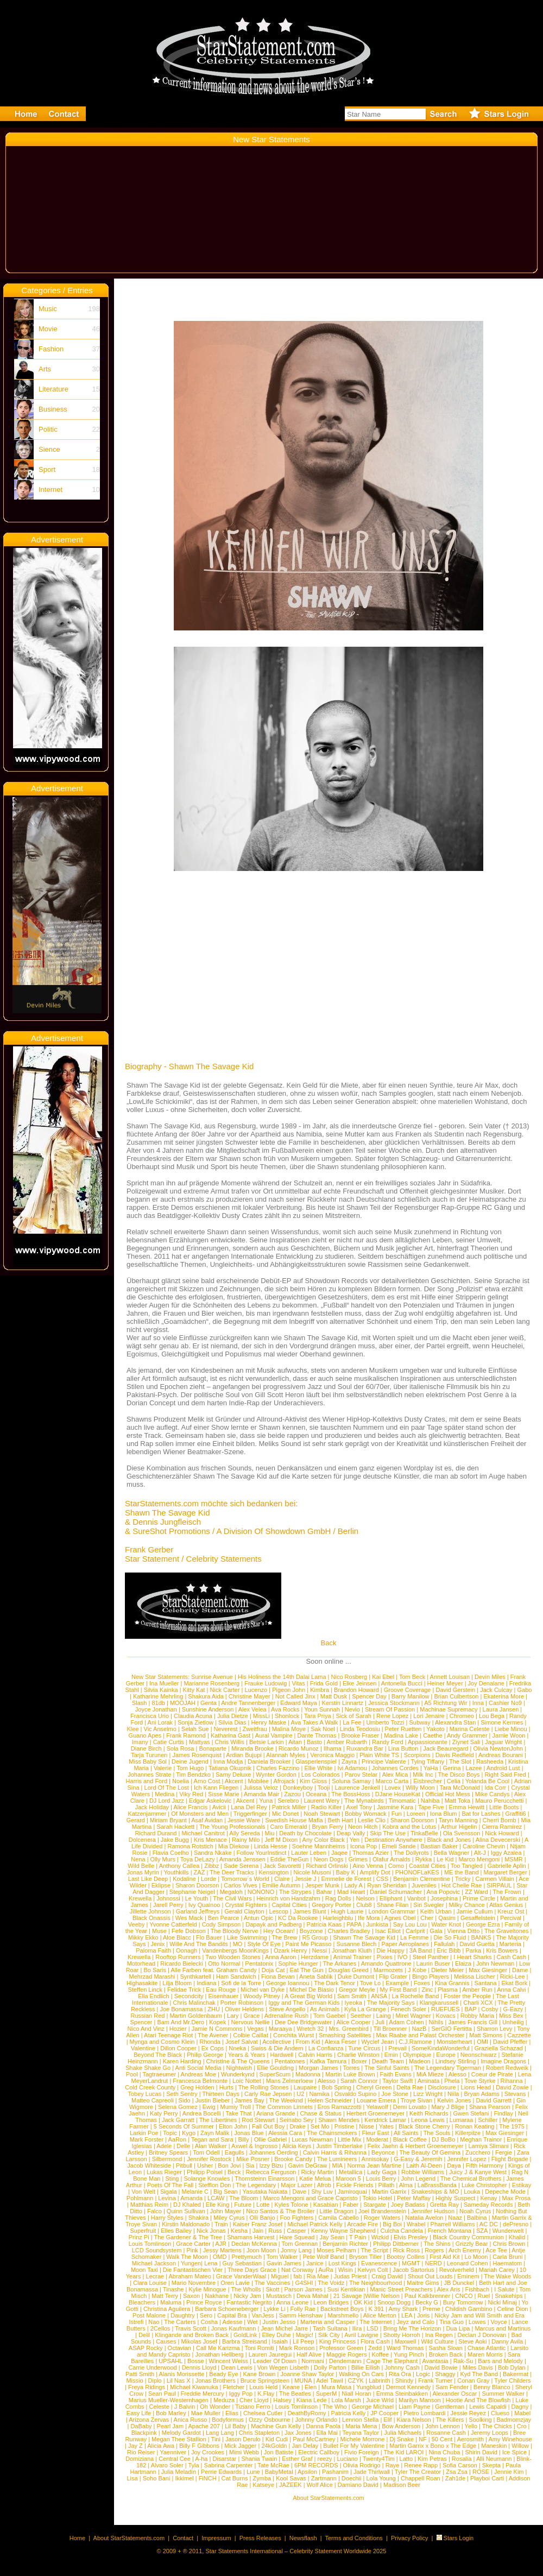 The image size is (543, 2576). What do you see at coordinates (458, 1820) in the screenshot?
I see `Taryn Manning` at bounding box center [458, 1820].